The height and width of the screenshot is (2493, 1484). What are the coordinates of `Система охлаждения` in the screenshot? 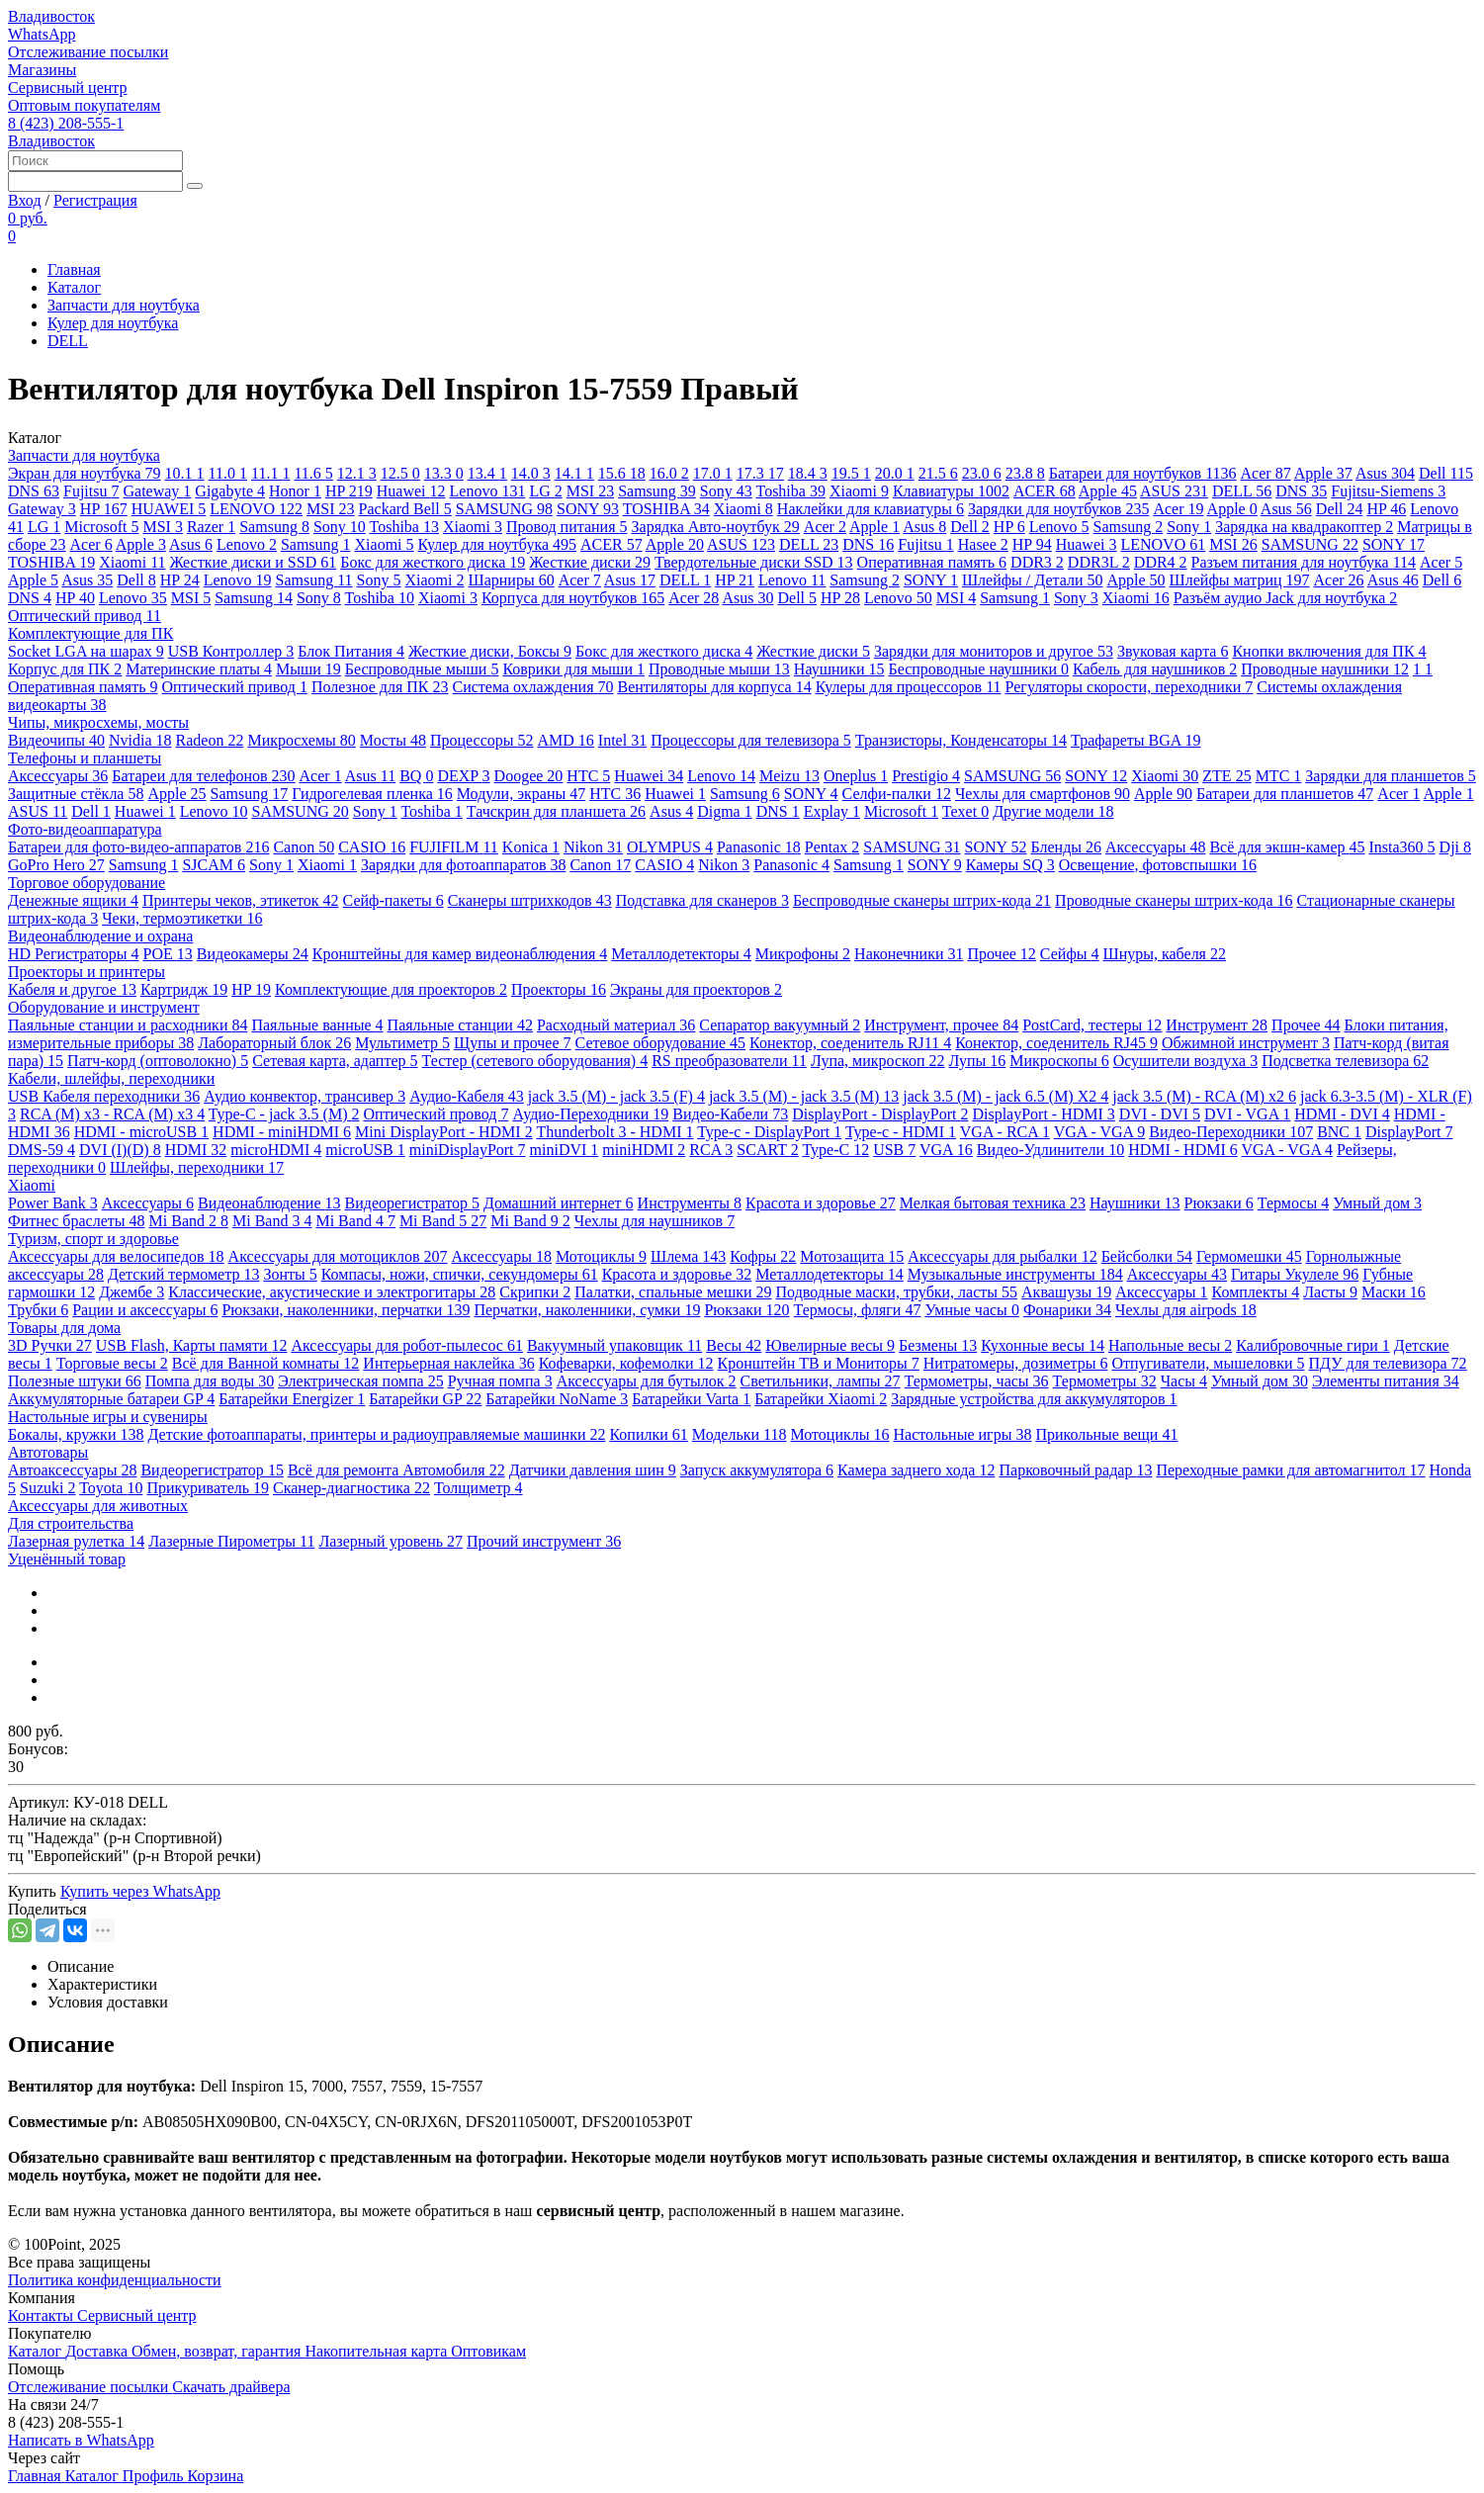 It's located at (532, 686).